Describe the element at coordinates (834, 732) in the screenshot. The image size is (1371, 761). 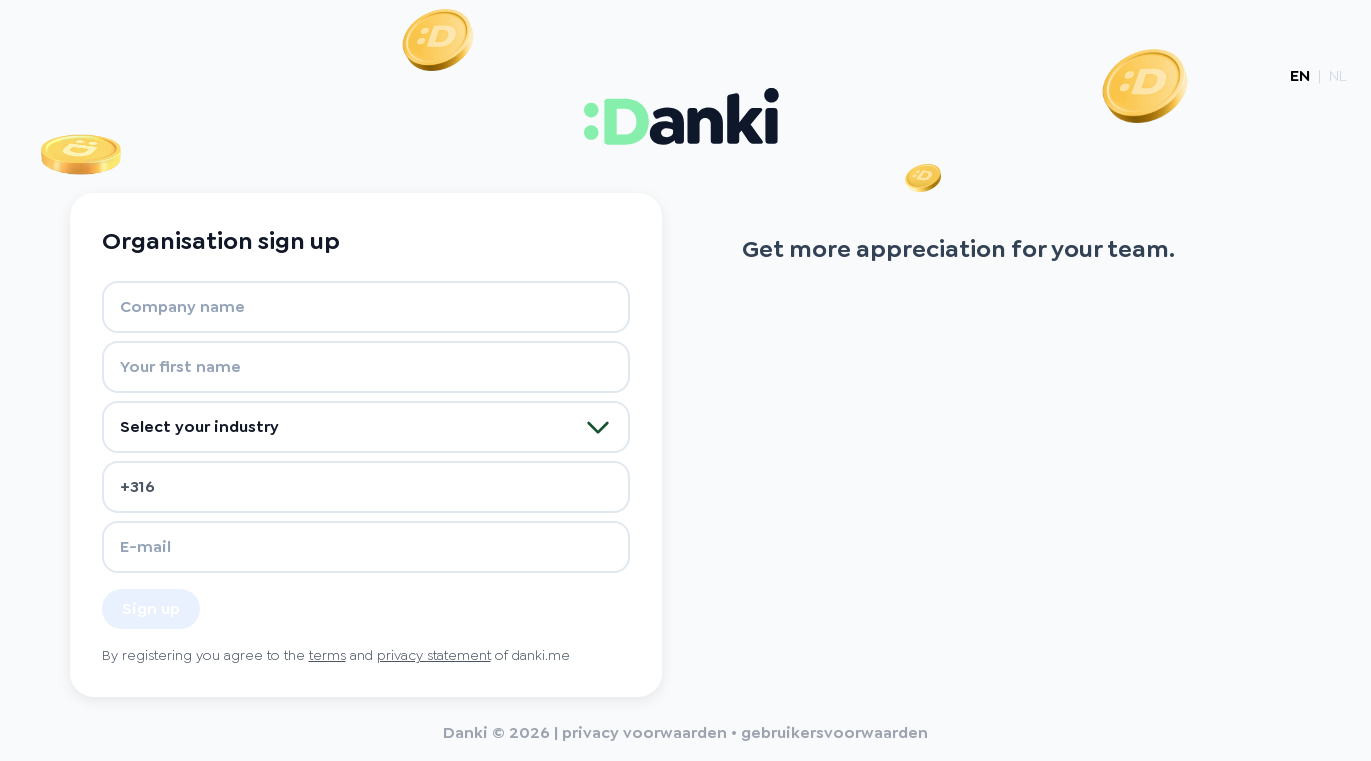
I see `gebruikersvoorwaarden` at that location.